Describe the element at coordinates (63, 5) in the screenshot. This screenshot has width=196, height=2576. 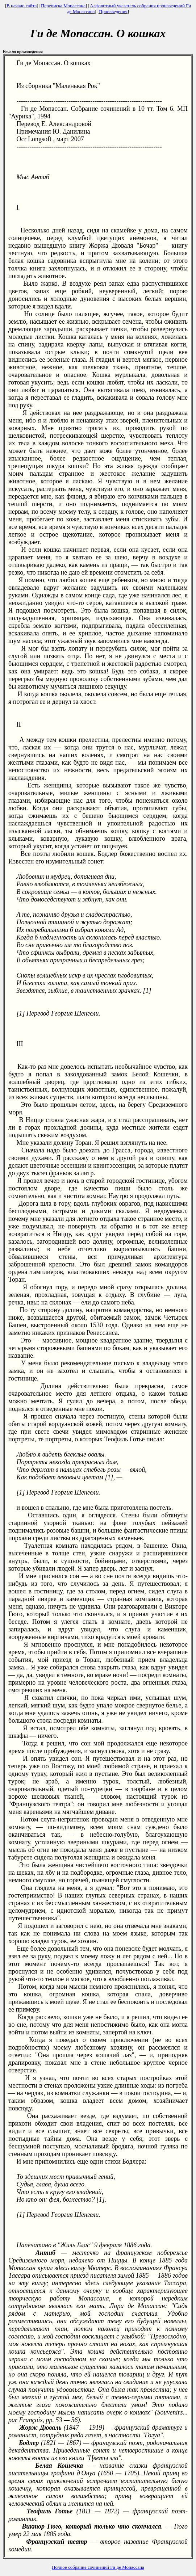
I see `Переписка Мопассана` at that location.